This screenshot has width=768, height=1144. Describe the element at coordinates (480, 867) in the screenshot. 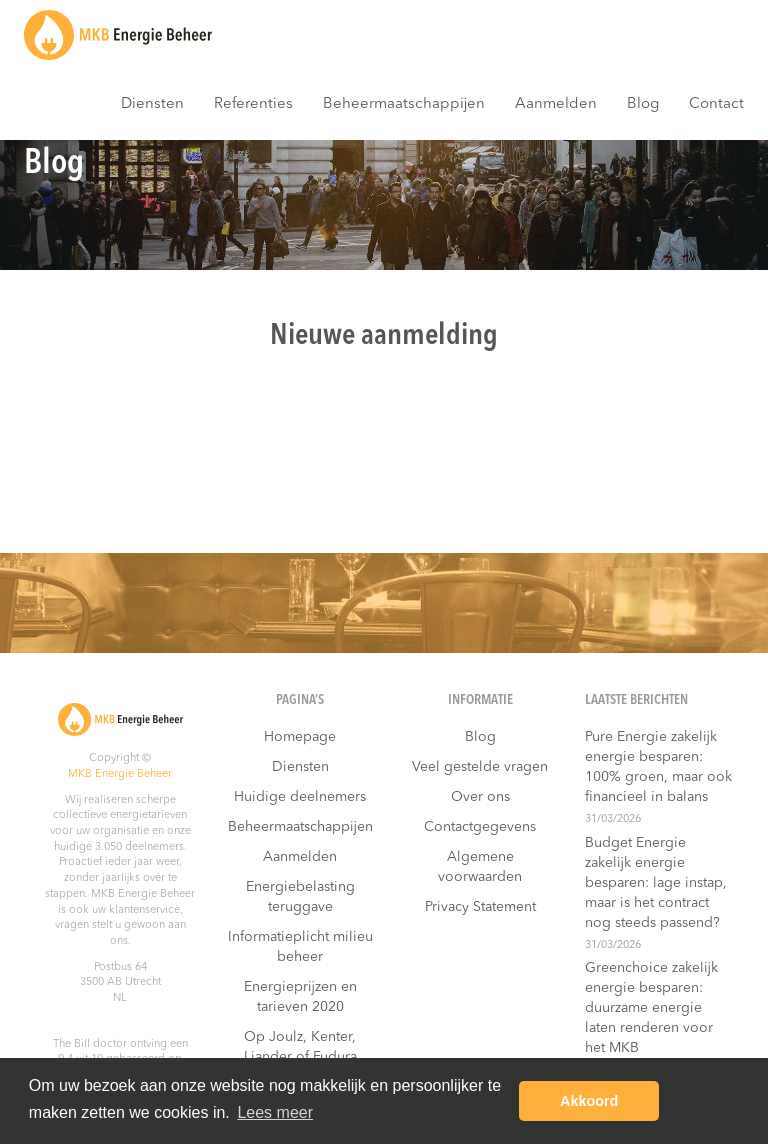

I see `Algemene voorwaarden` at that location.